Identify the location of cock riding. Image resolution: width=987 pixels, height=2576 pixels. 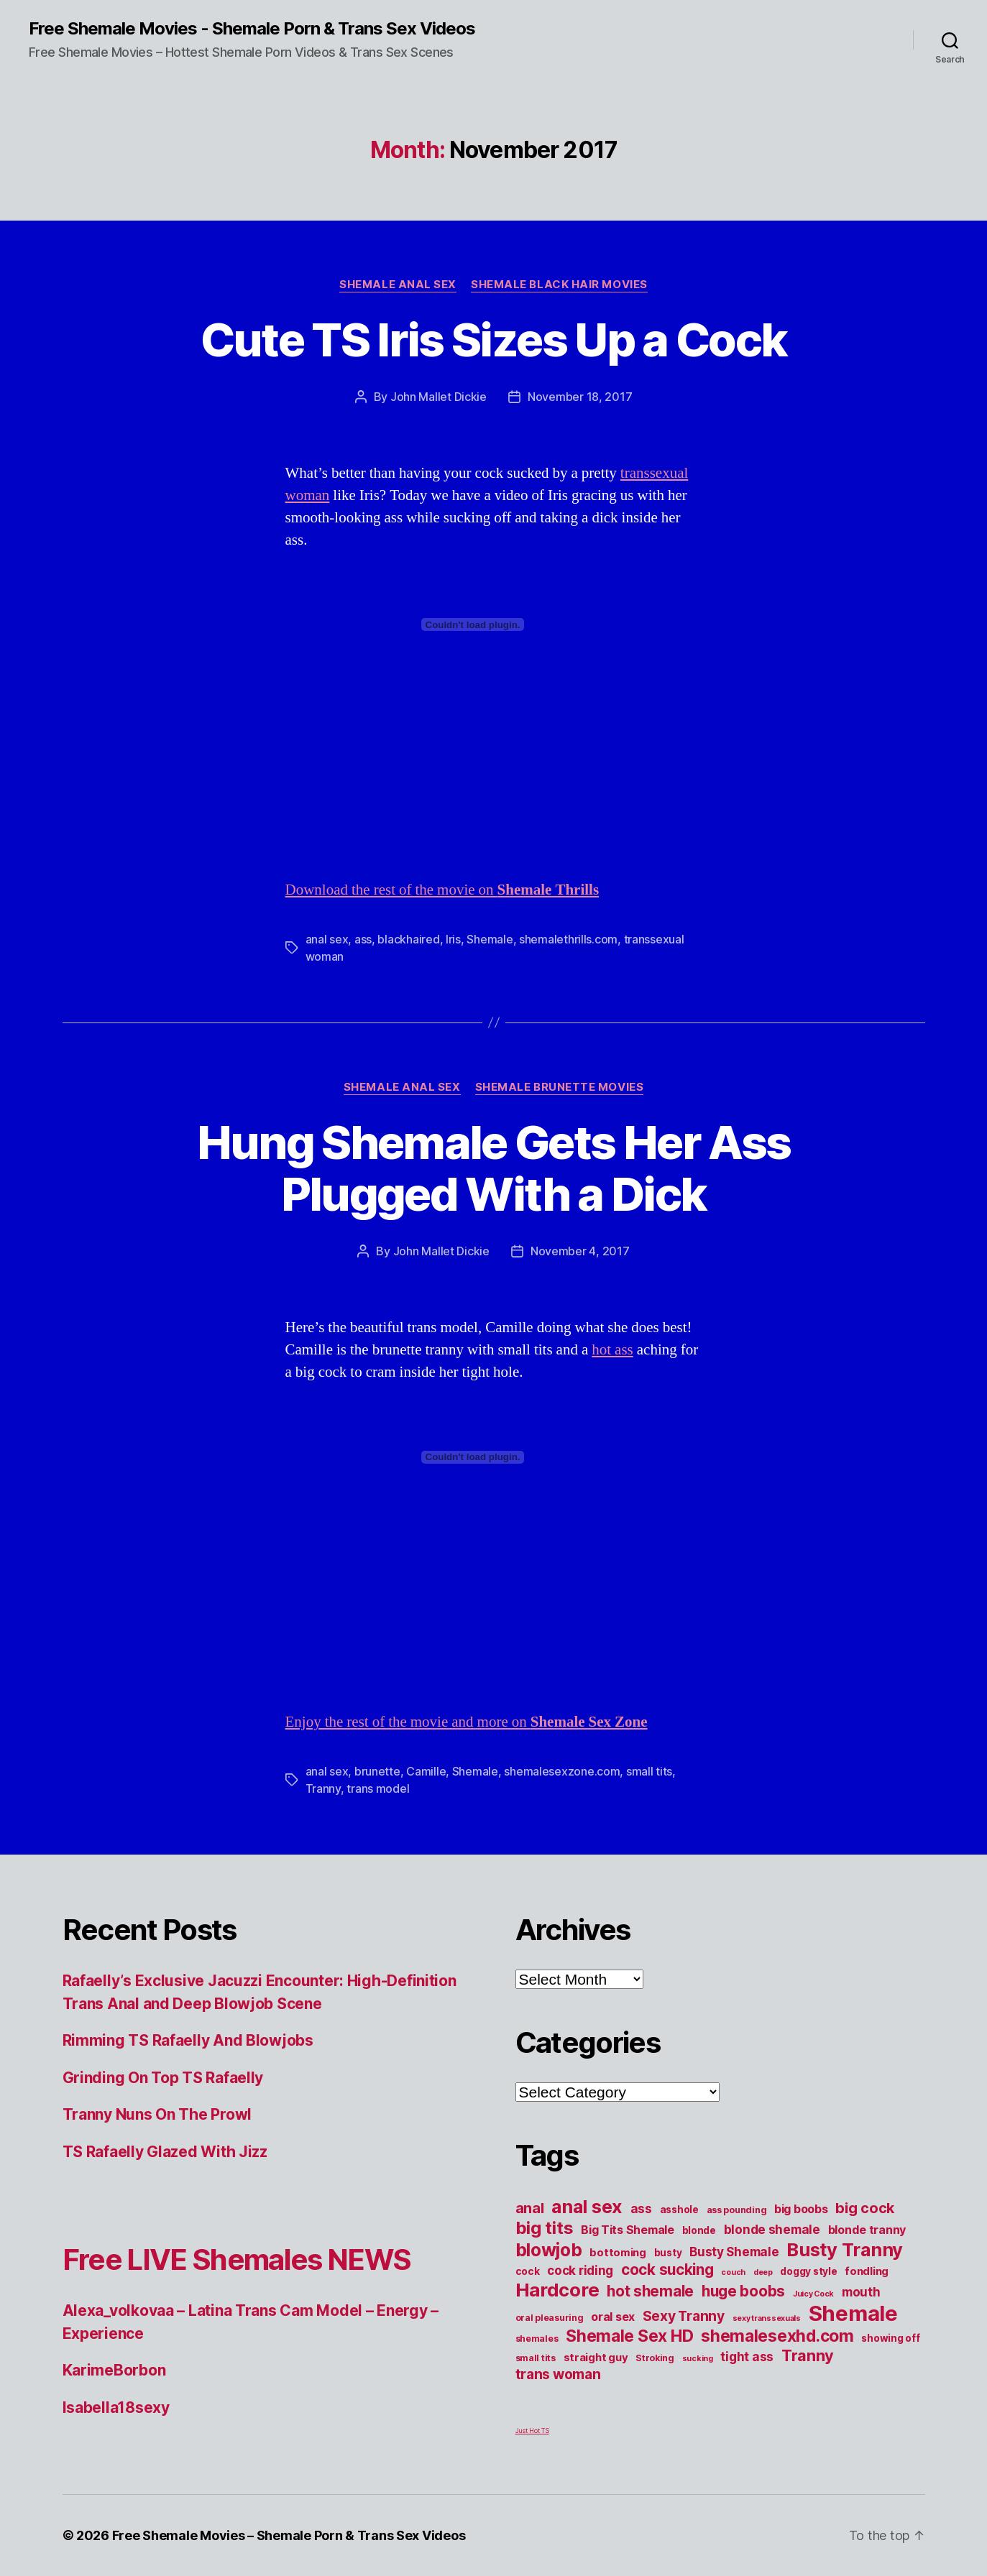
(580, 2270).